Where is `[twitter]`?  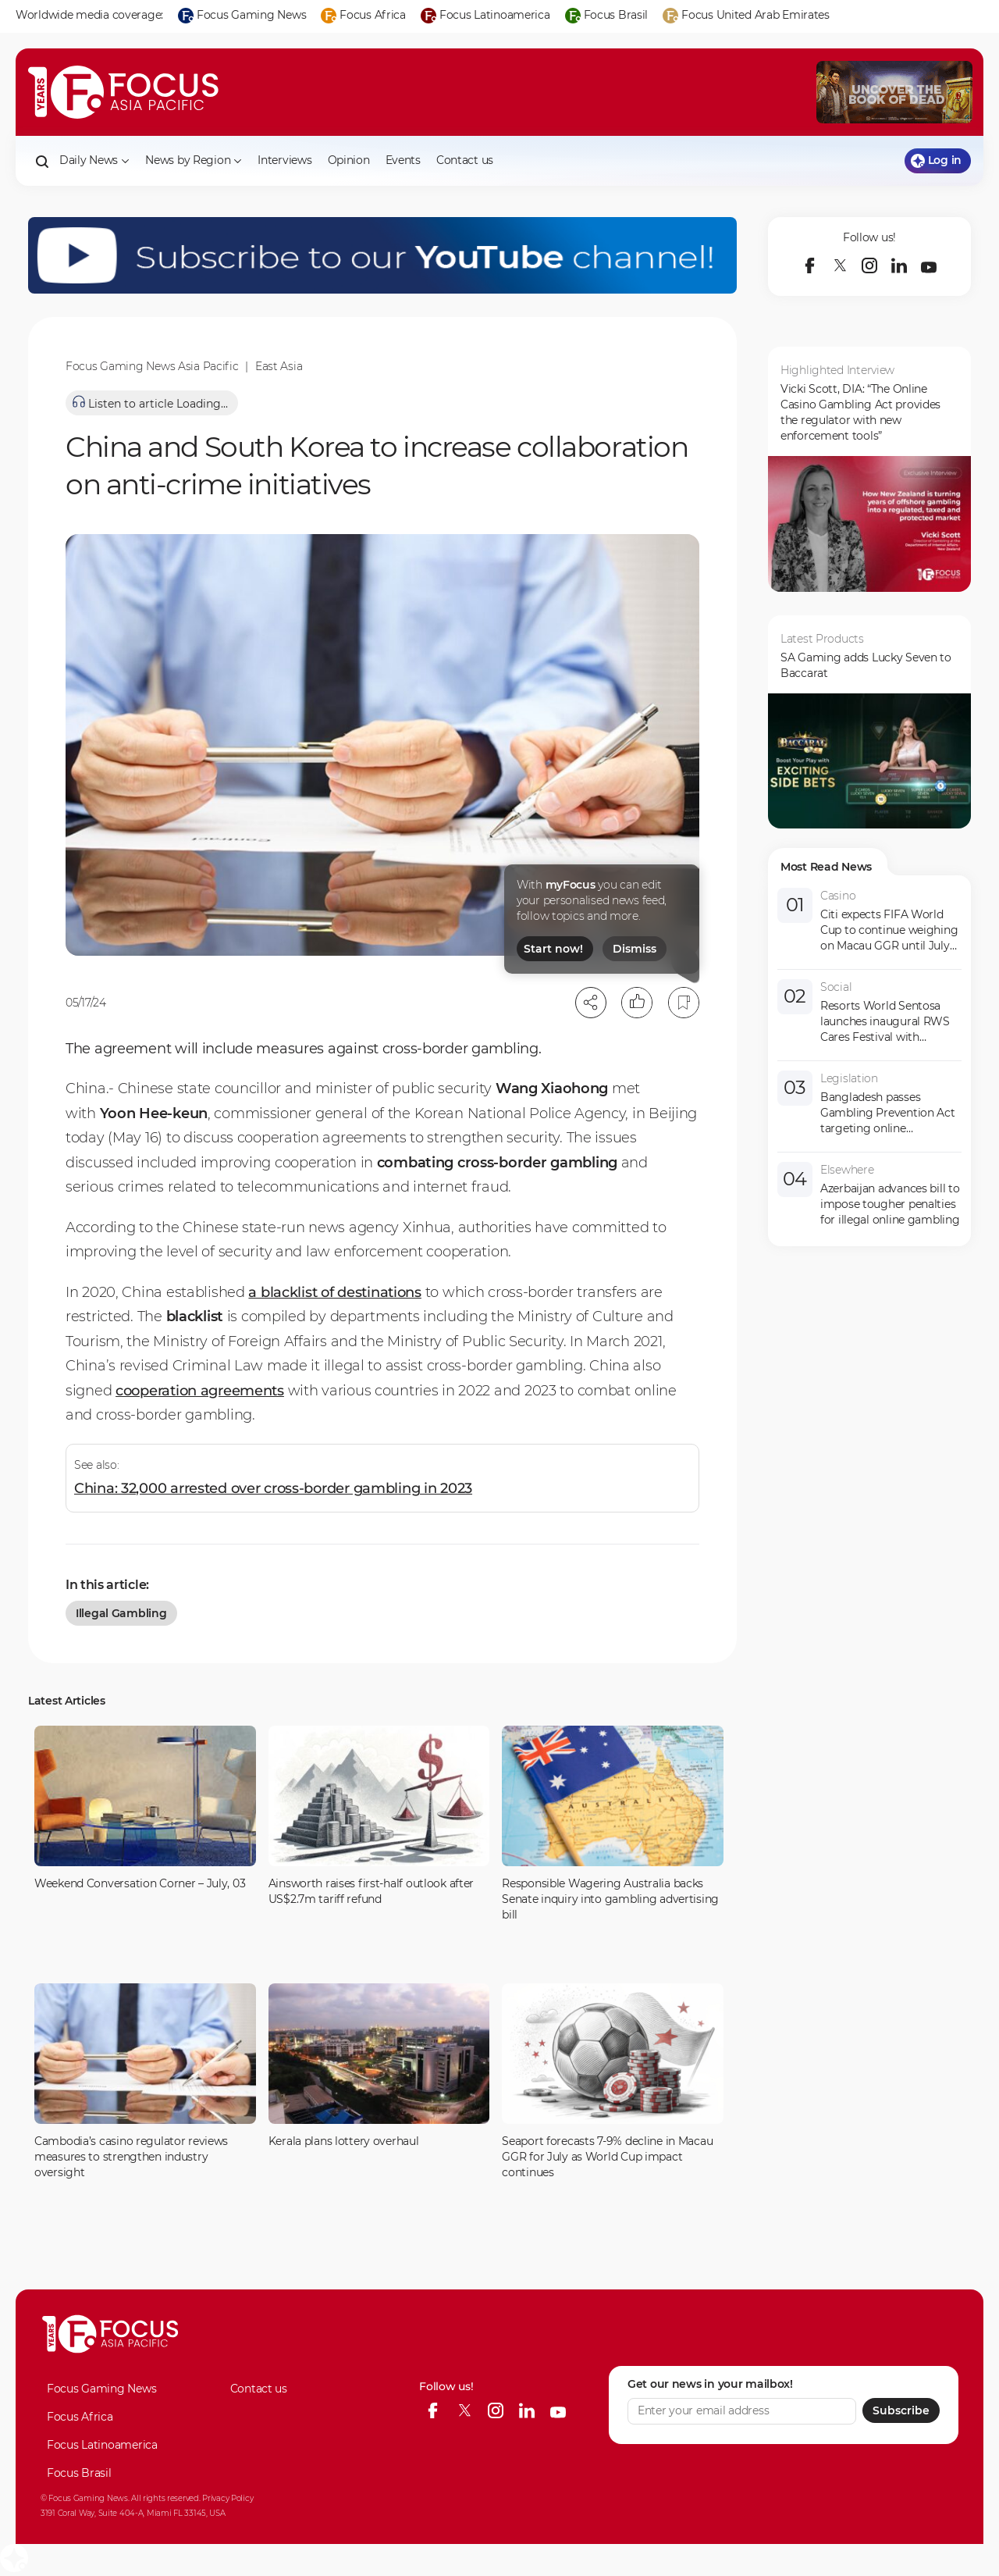
[twitter] is located at coordinates (840, 265).